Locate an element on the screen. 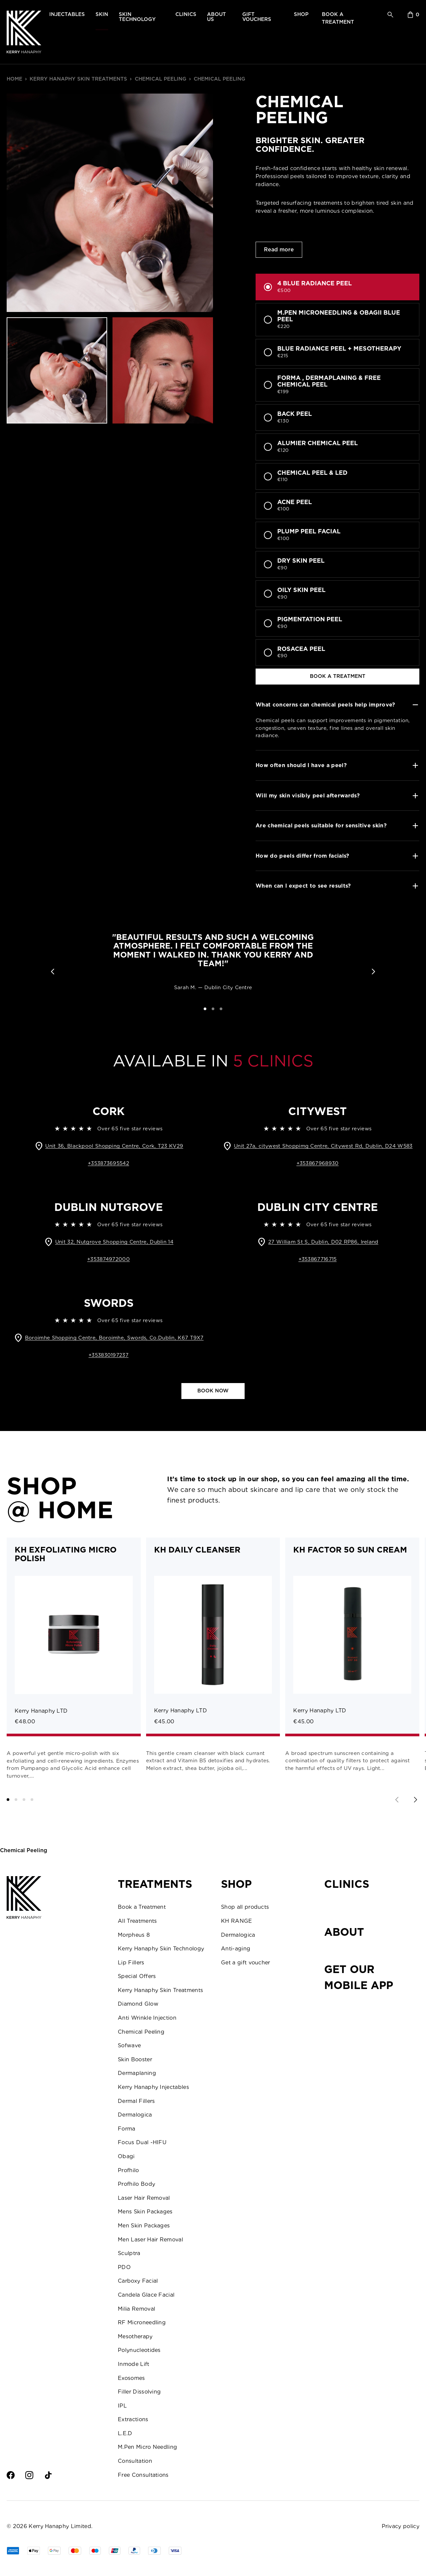  Forma is located at coordinates (126, 2129).